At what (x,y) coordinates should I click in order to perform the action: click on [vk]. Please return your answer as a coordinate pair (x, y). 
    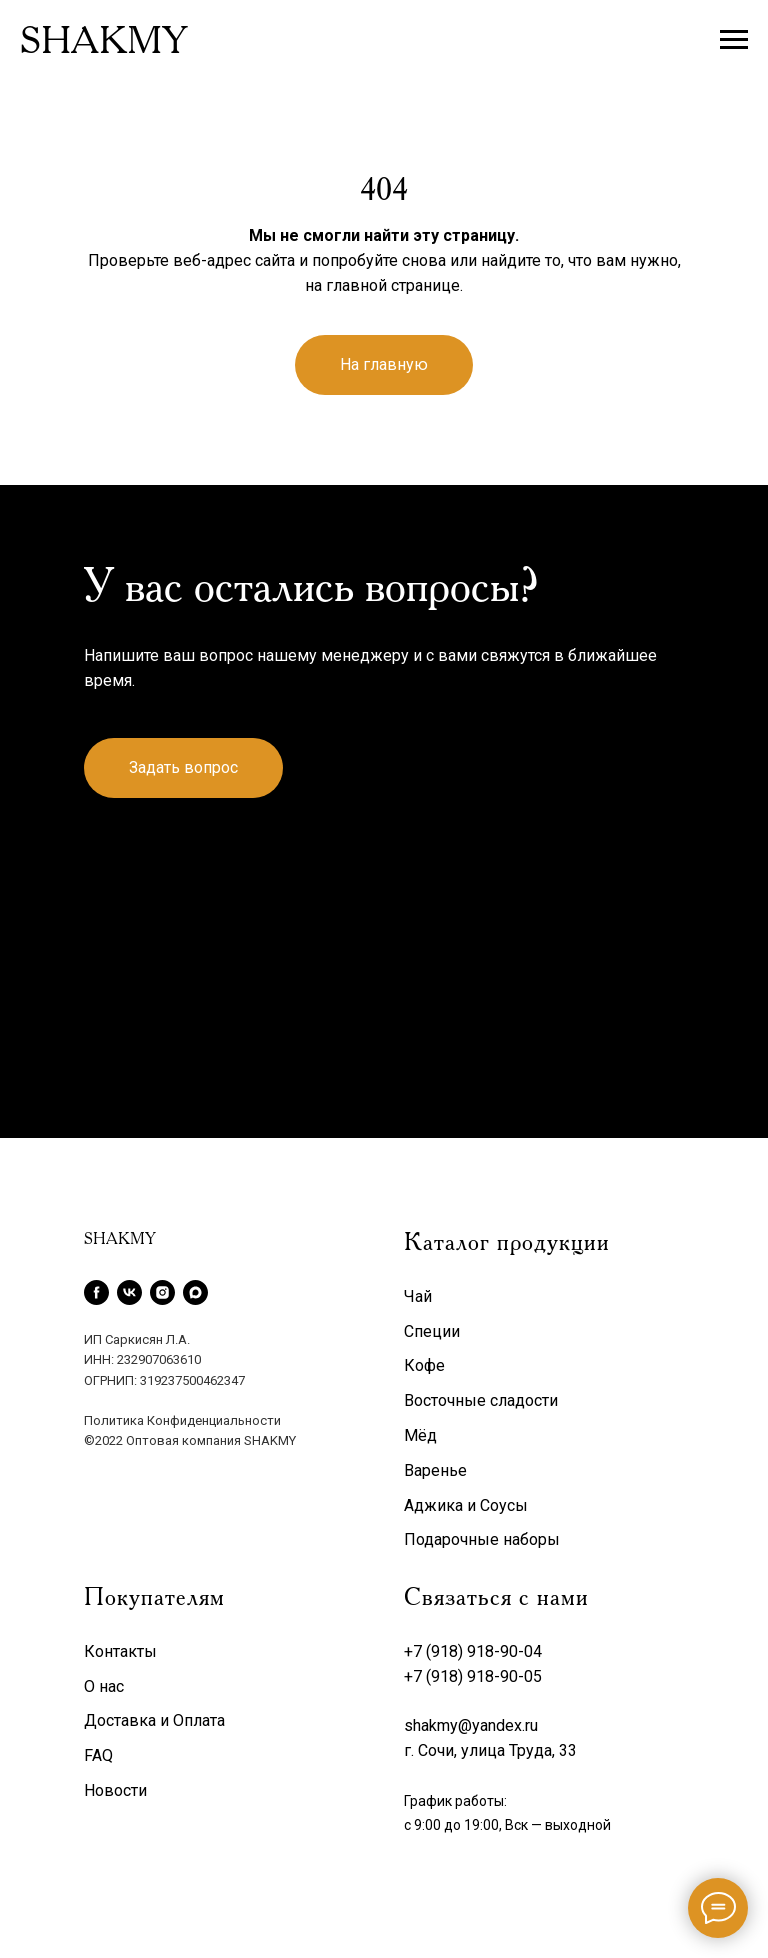
    Looking at the image, I should click on (129, 1292).